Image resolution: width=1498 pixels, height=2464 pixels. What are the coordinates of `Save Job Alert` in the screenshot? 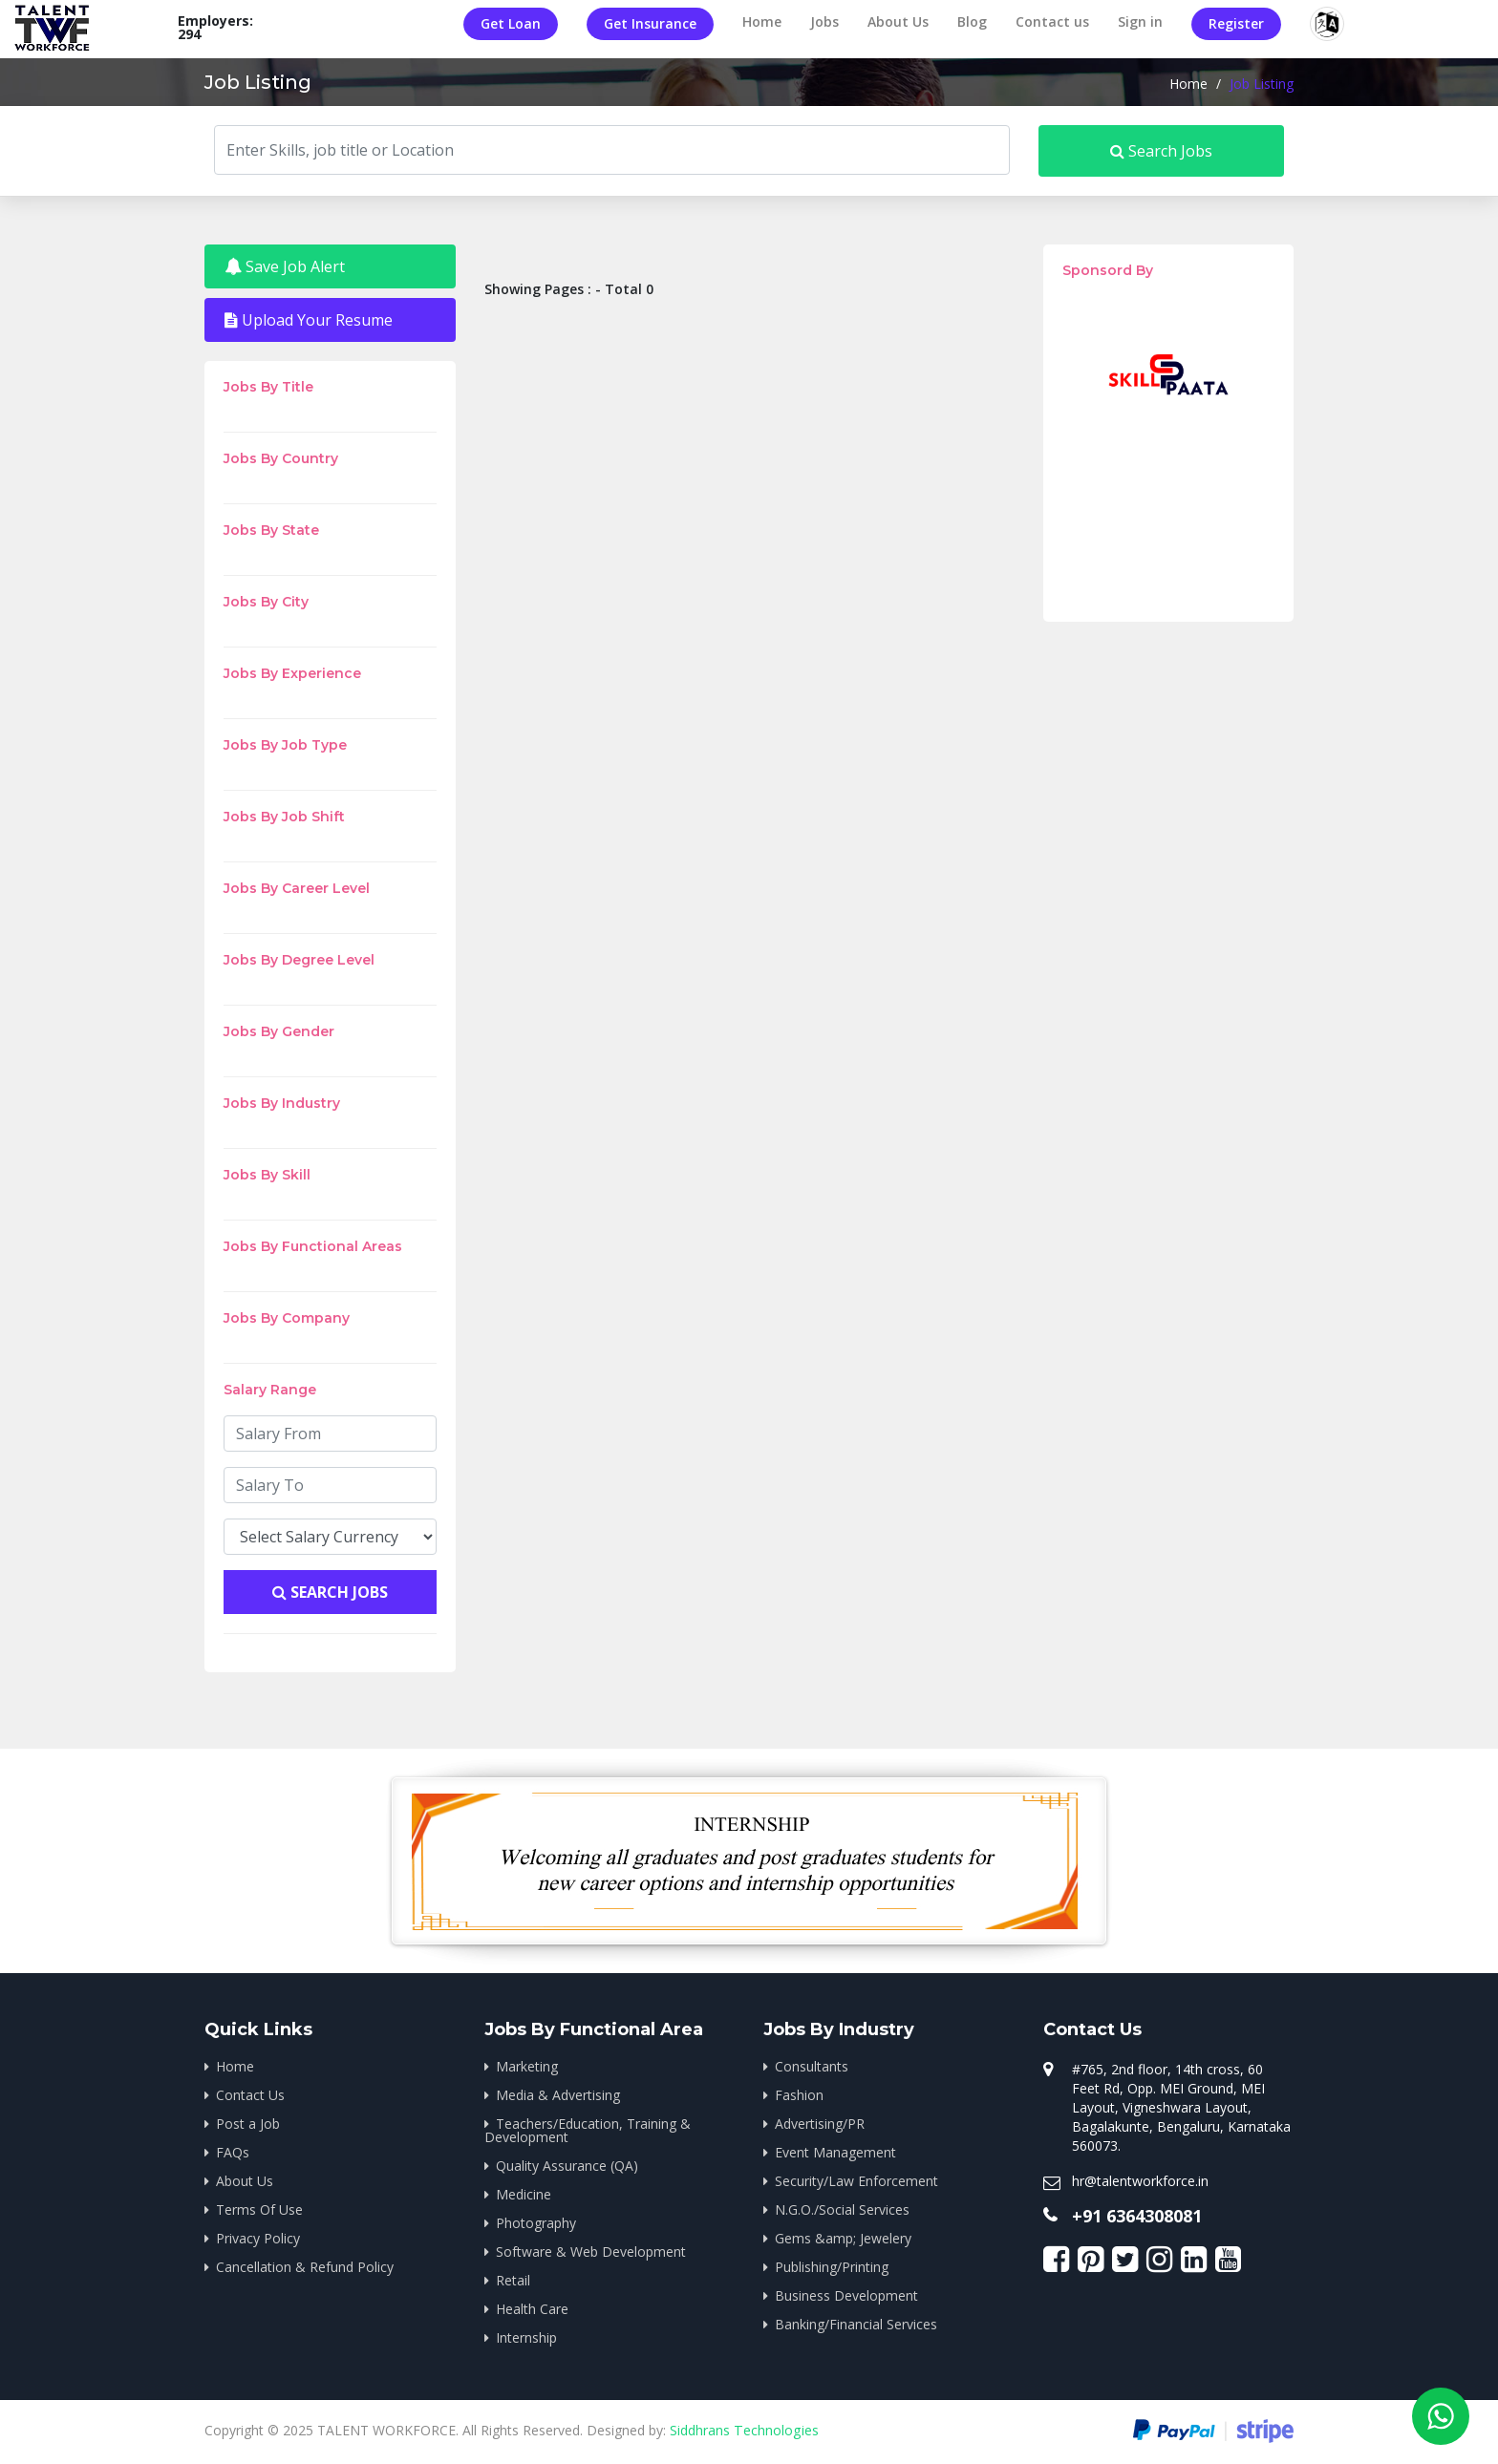 It's located at (285, 266).